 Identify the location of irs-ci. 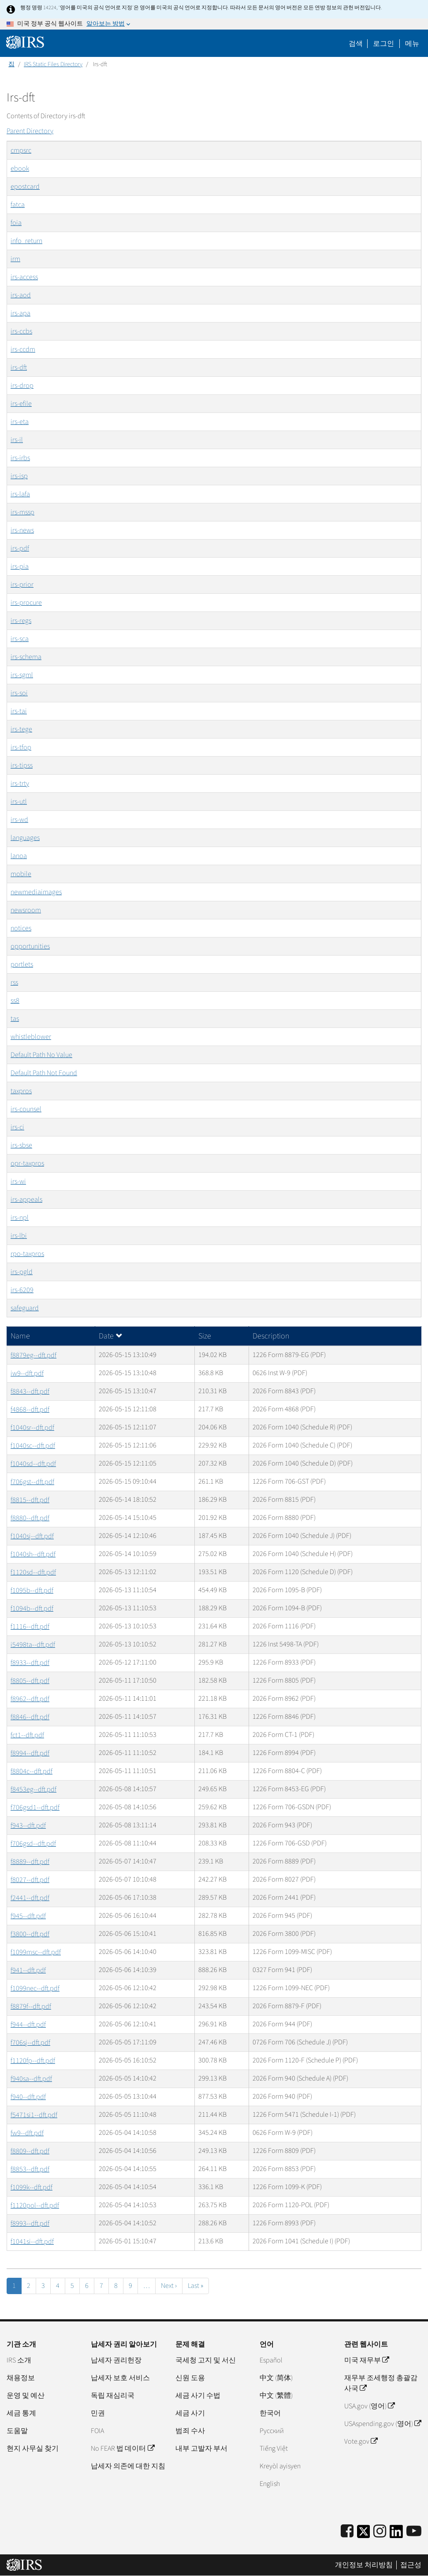
(17, 1127).